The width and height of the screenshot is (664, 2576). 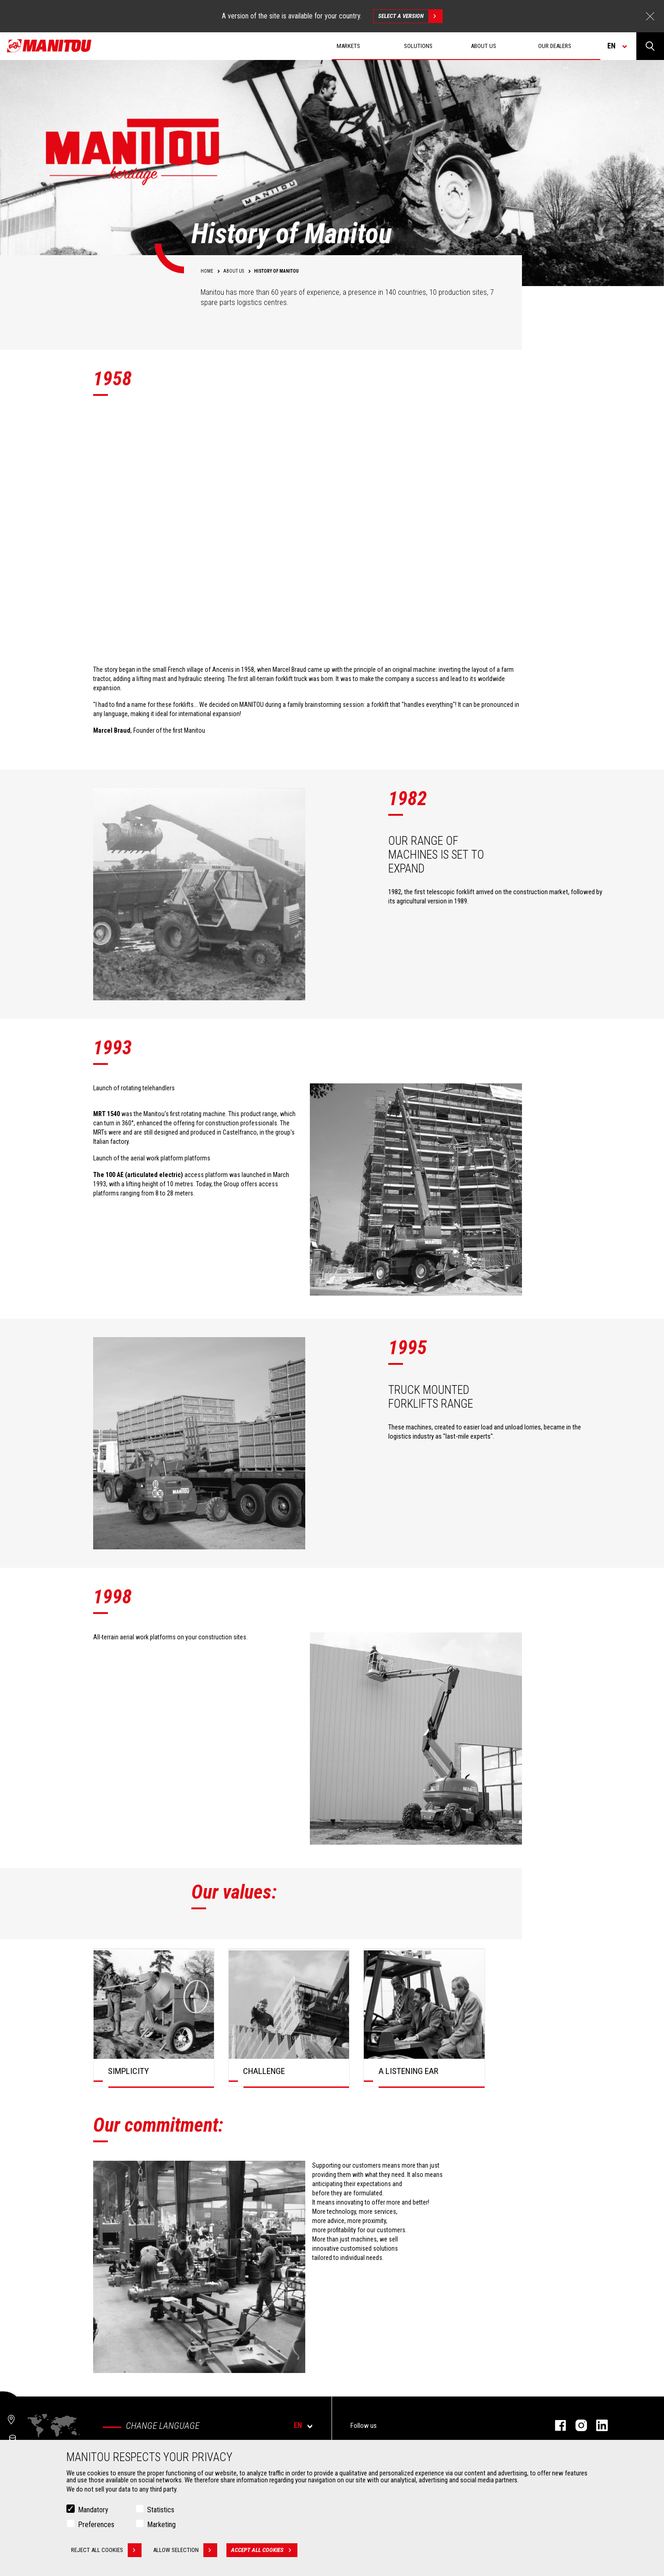 What do you see at coordinates (555, 2425) in the screenshot?
I see `facebook` at bounding box center [555, 2425].